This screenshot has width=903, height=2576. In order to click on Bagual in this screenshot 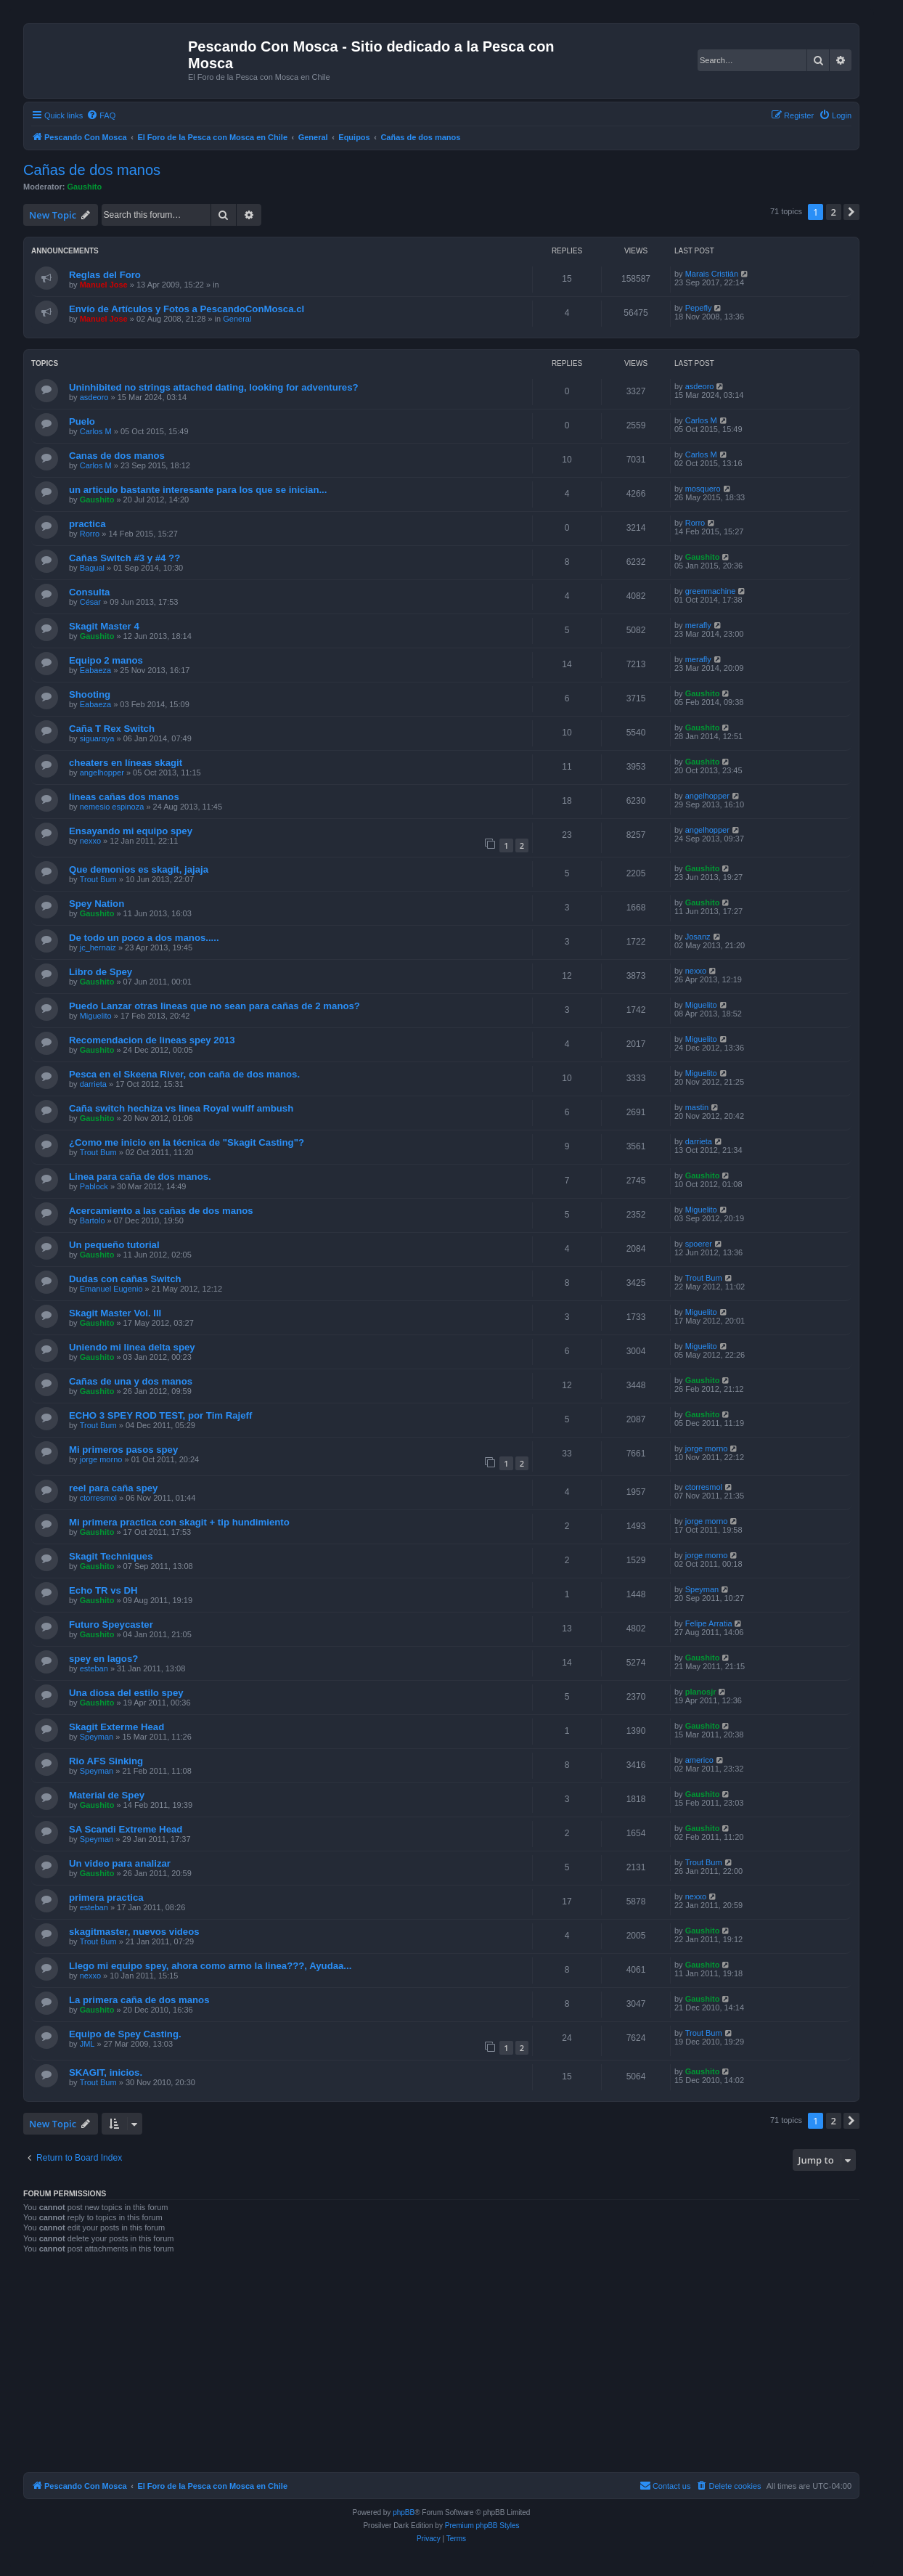, I will do `click(92, 567)`.